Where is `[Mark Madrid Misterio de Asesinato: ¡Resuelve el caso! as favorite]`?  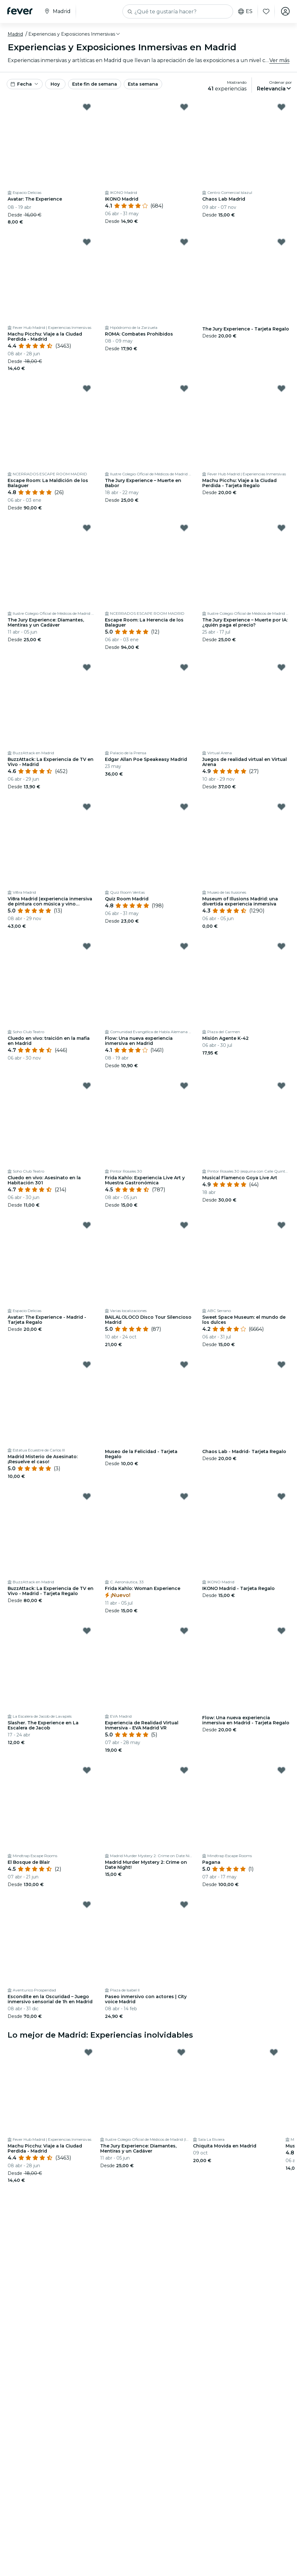 [Mark Madrid Misterio de Asesinato: ¡Resuelve el caso! as favorite] is located at coordinates (87, 1364).